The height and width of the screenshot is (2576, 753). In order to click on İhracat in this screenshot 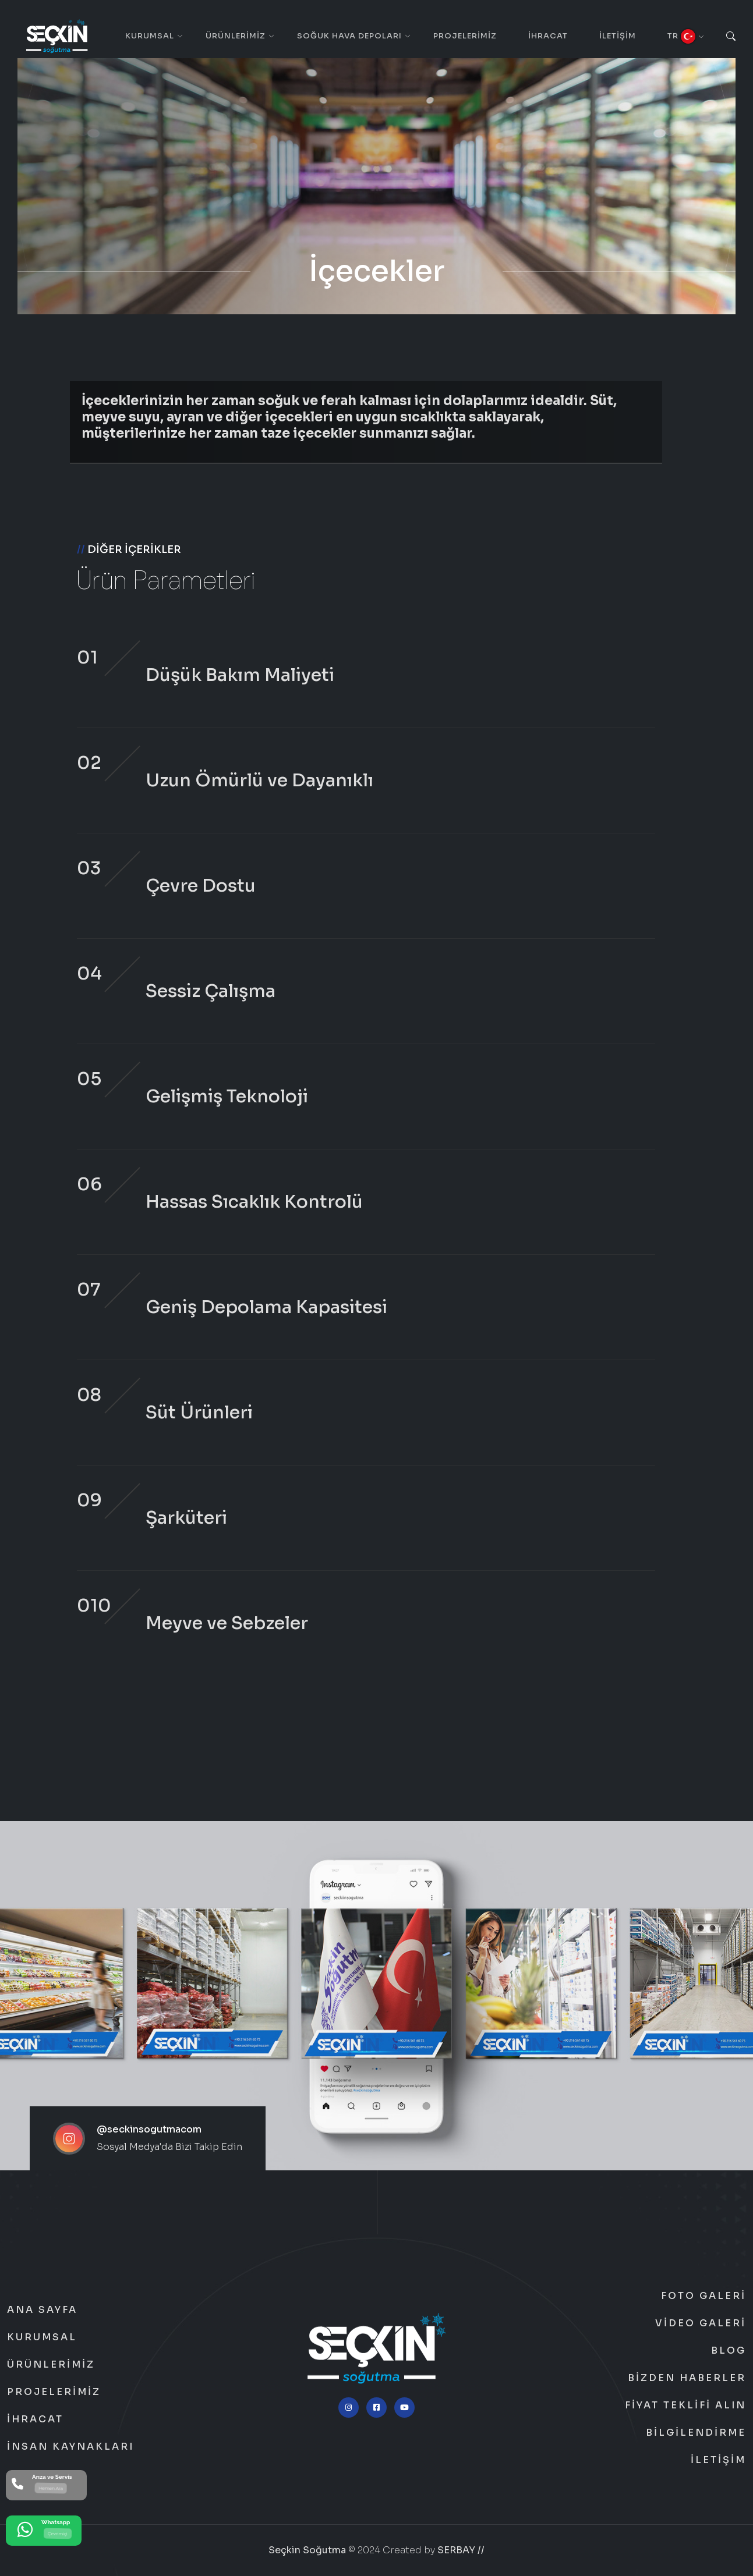, I will do `click(548, 36)`.